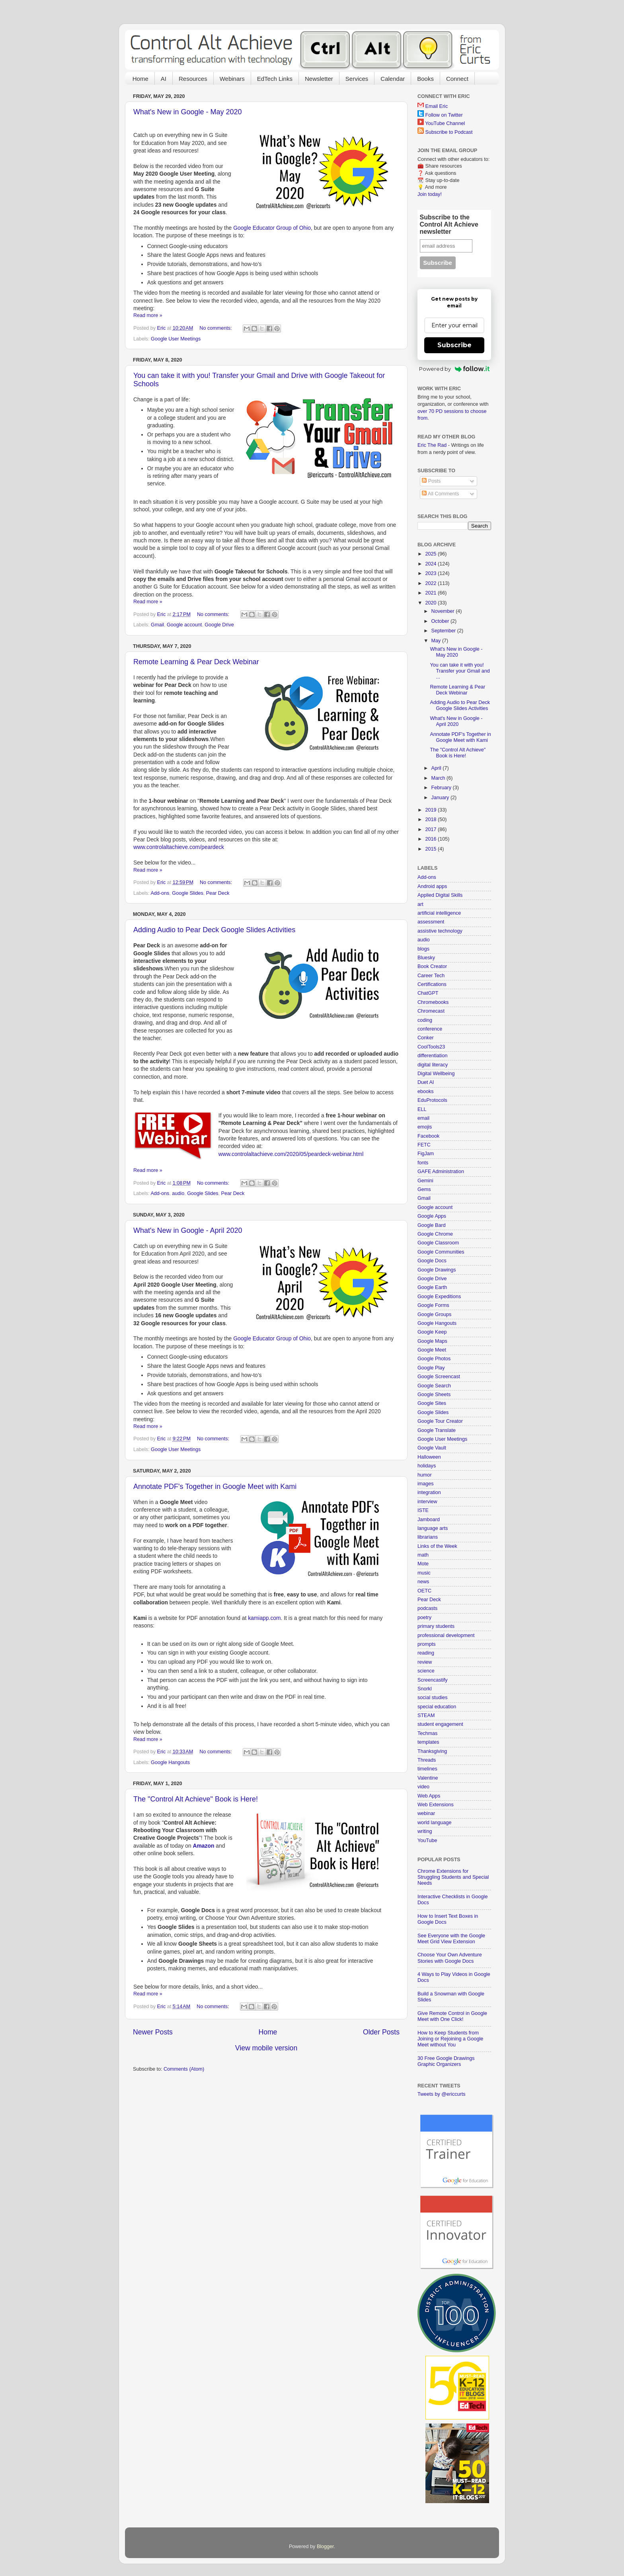 The image size is (624, 2576). I want to click on Valentine, so click(427, 1778).